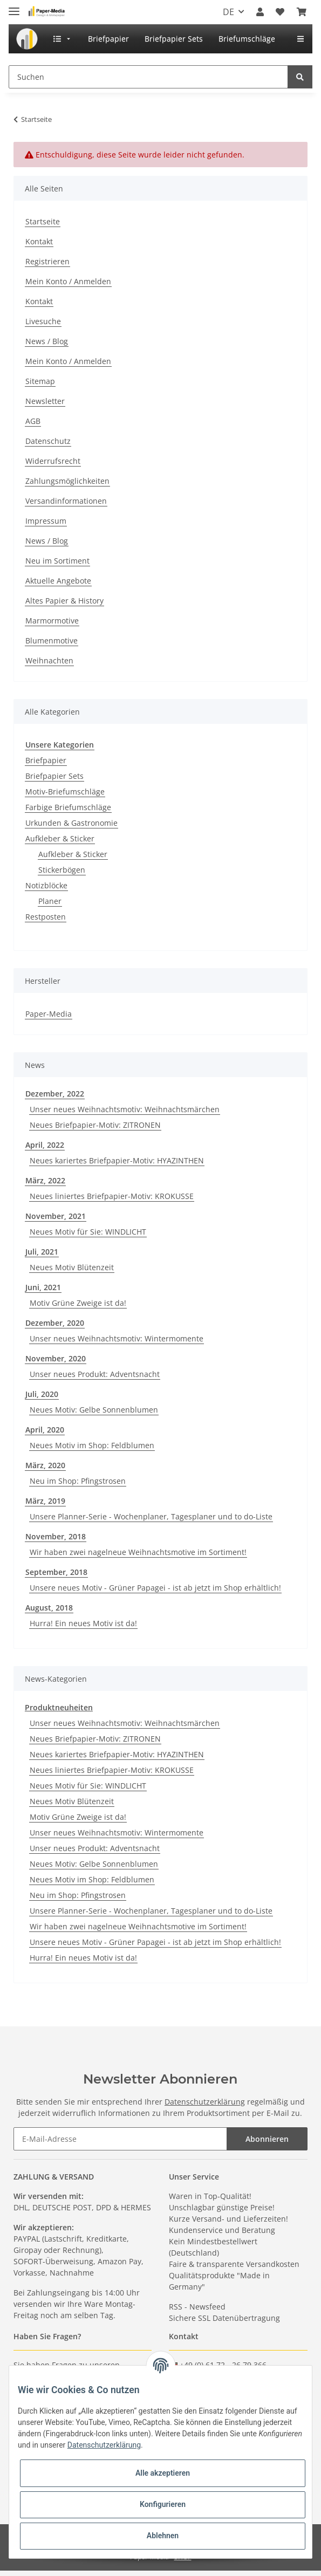 This screenshot has height=2576, width=321. Describe the element at coordinates (52, 620) in the screenshot. I see `Marmormotive` at that location.